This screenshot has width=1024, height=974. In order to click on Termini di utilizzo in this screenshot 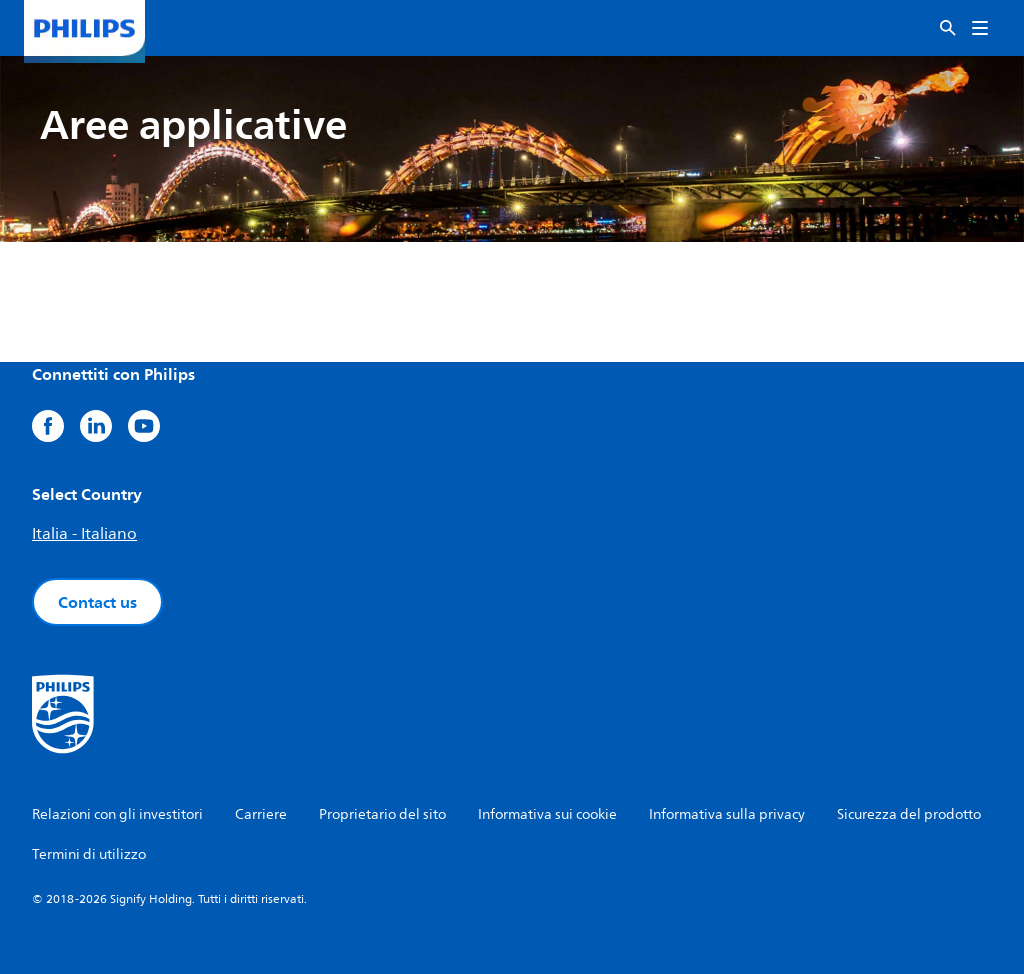, I will do `click(89, 854)`.